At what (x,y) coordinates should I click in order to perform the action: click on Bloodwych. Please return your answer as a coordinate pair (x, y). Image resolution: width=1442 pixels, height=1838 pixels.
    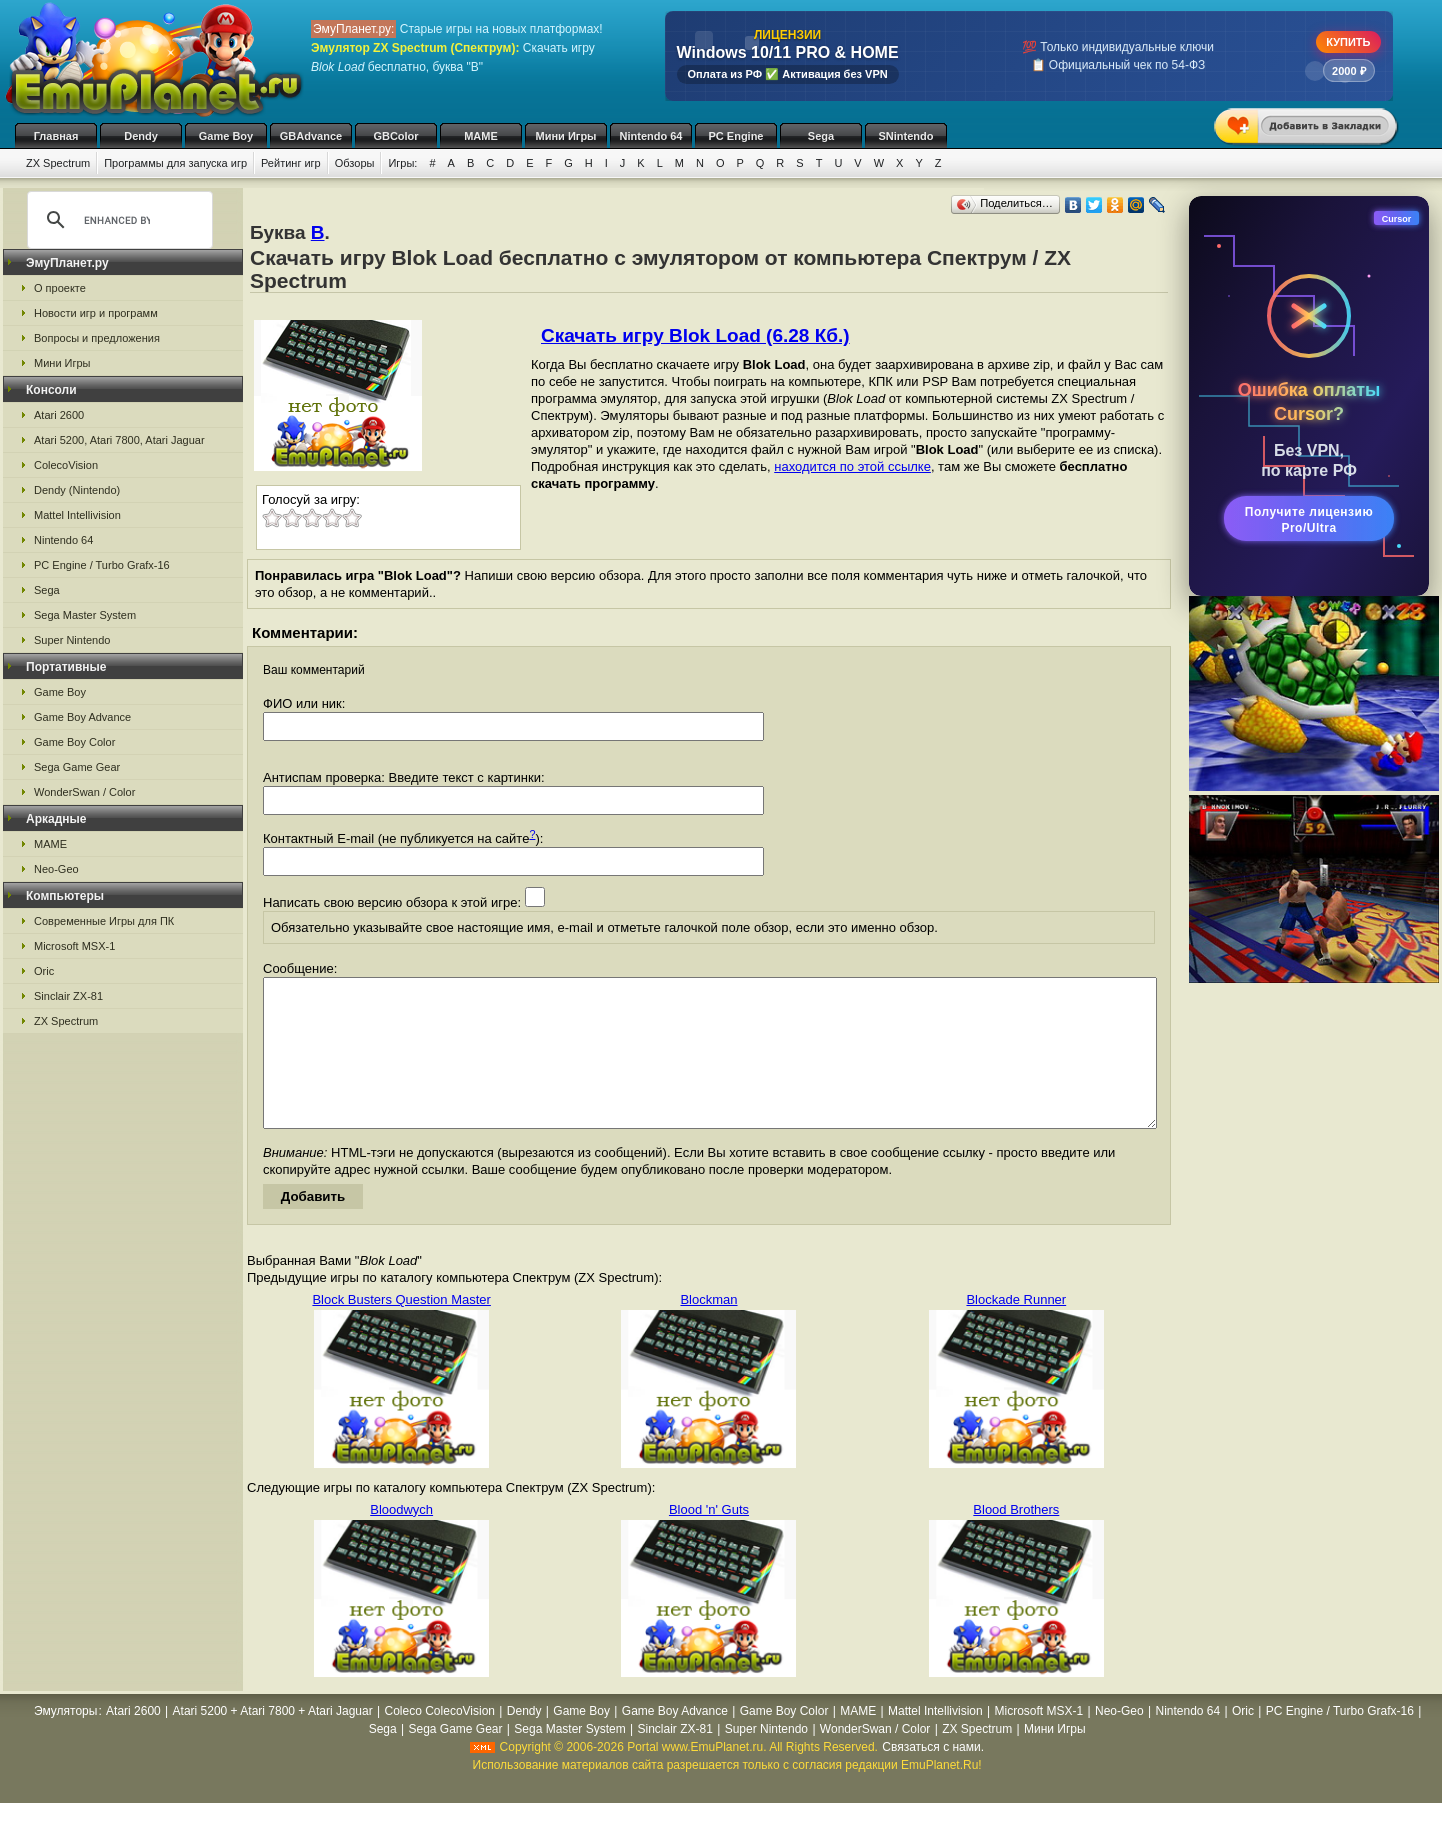
    Looking at the image, I should click on (401, 1539).